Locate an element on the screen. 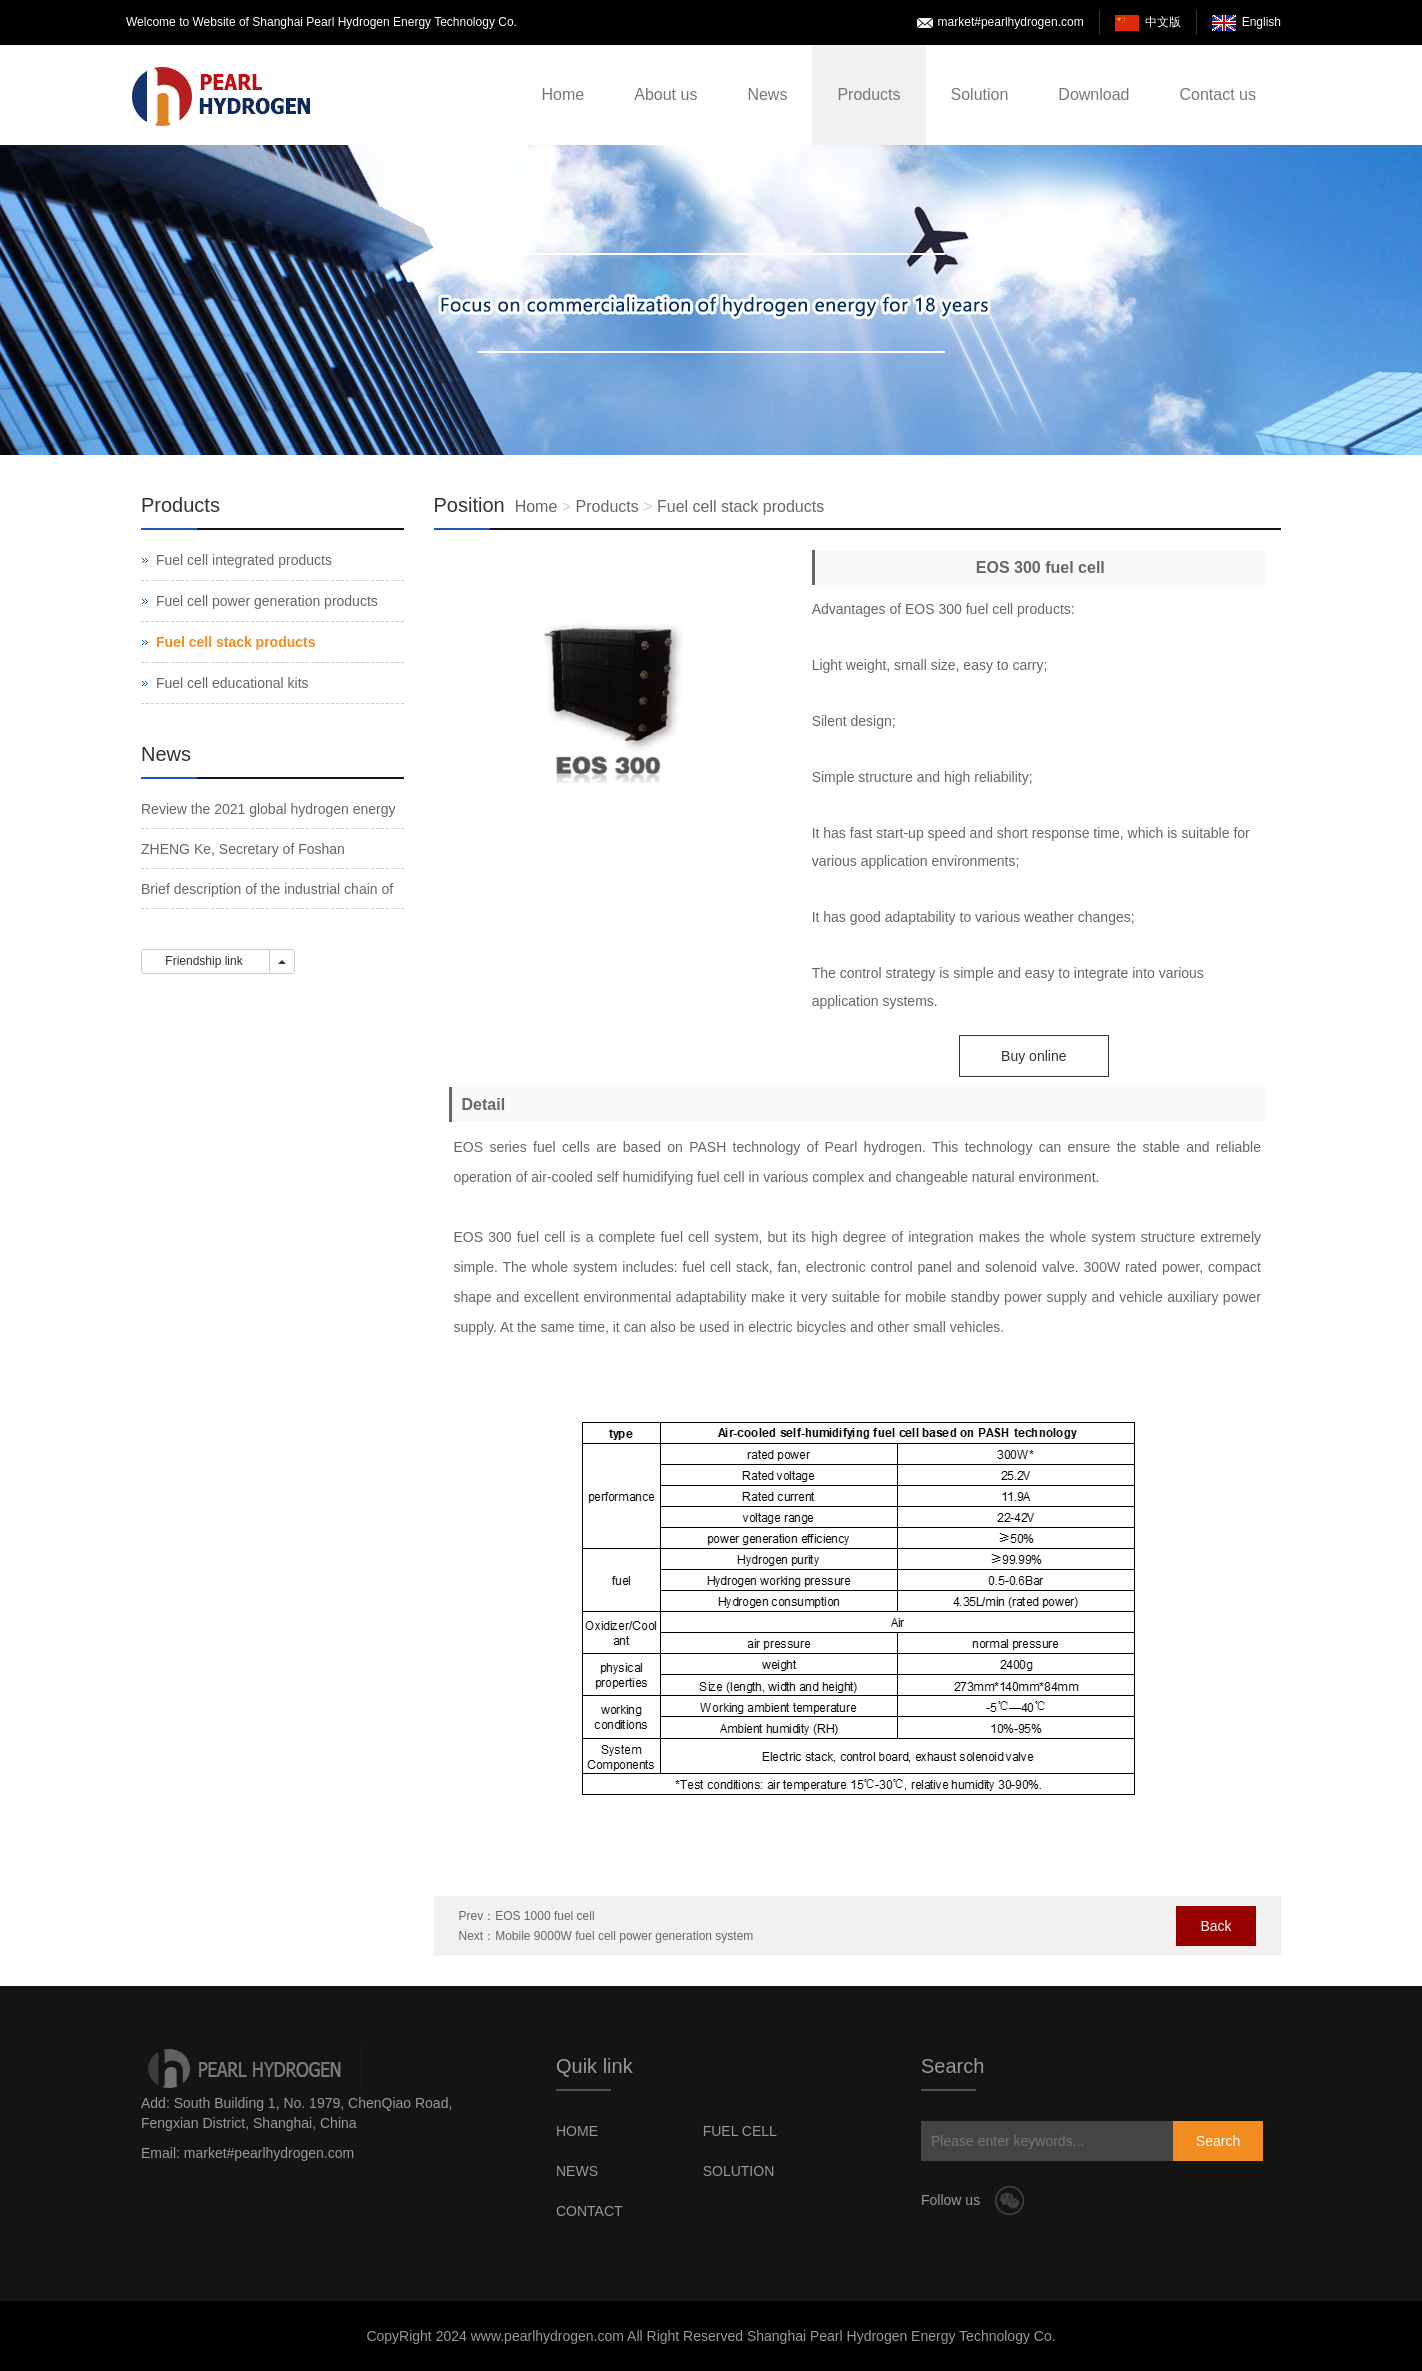  中文版 is located at coordinates (1163, 22).